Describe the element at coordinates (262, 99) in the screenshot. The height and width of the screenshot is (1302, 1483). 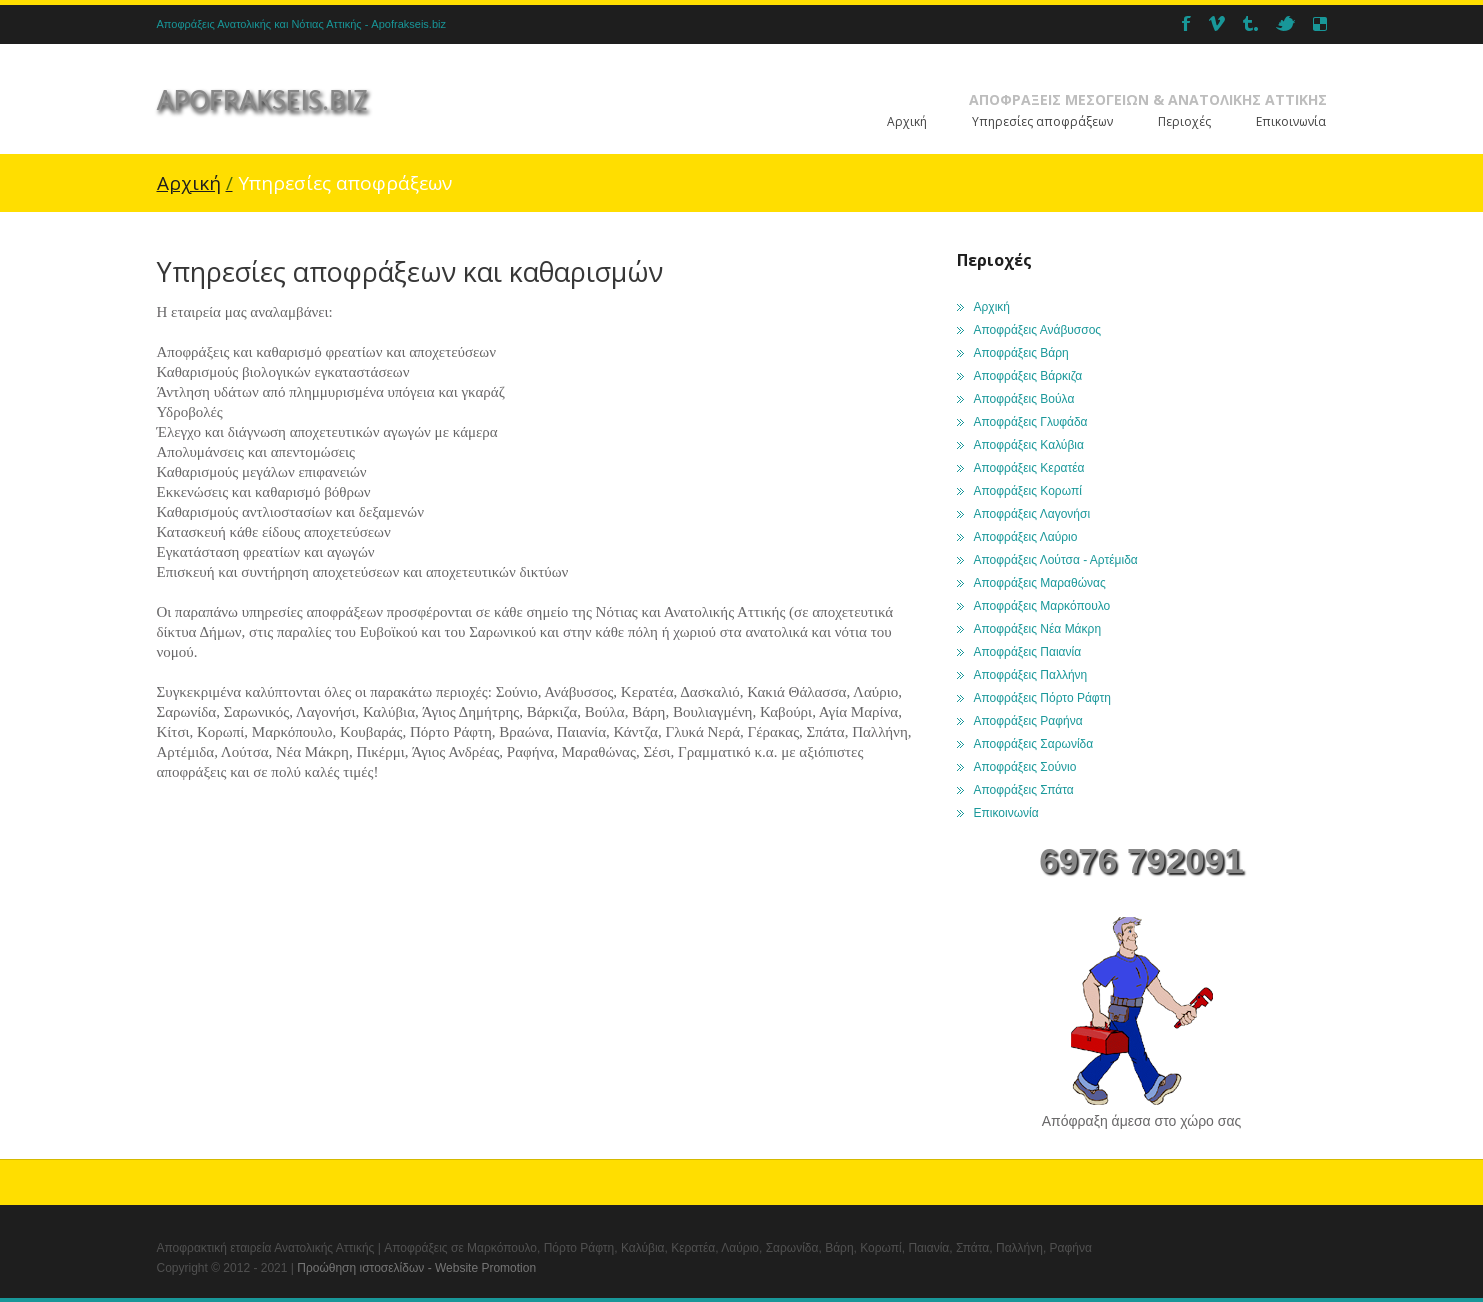
I see `apofrakseis.biz` at that location.